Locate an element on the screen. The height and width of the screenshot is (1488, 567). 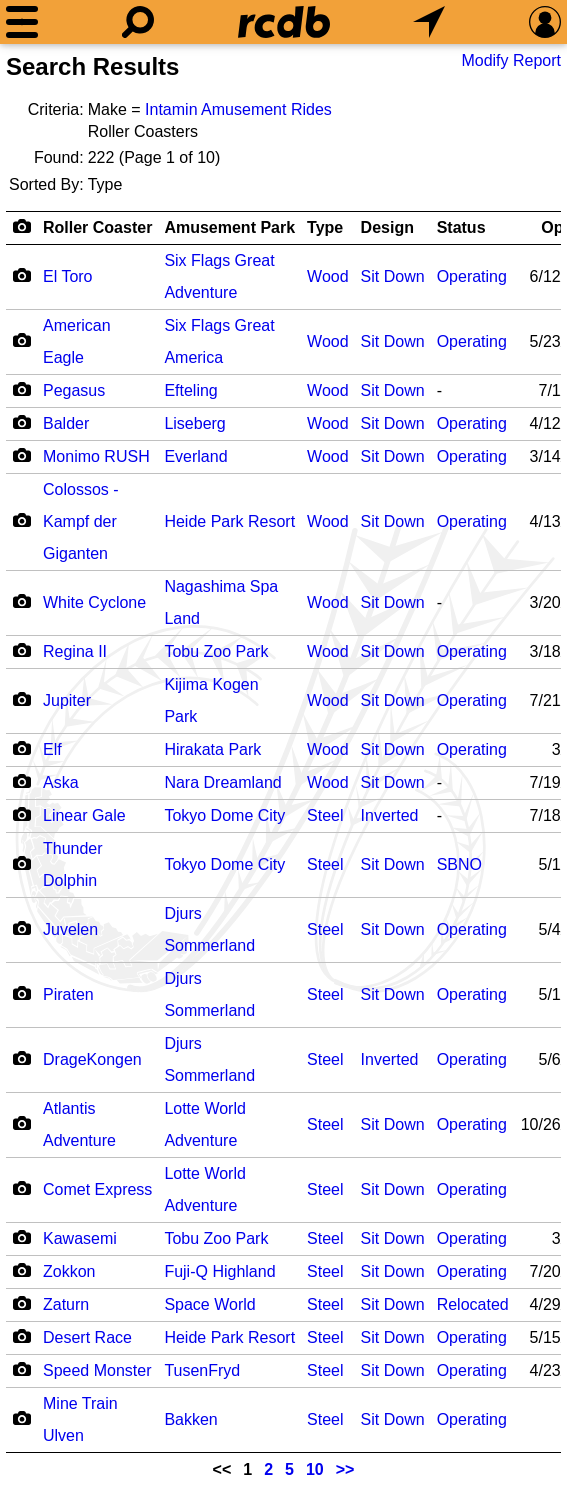
Linear Gale is located at coordinates (84, 815).